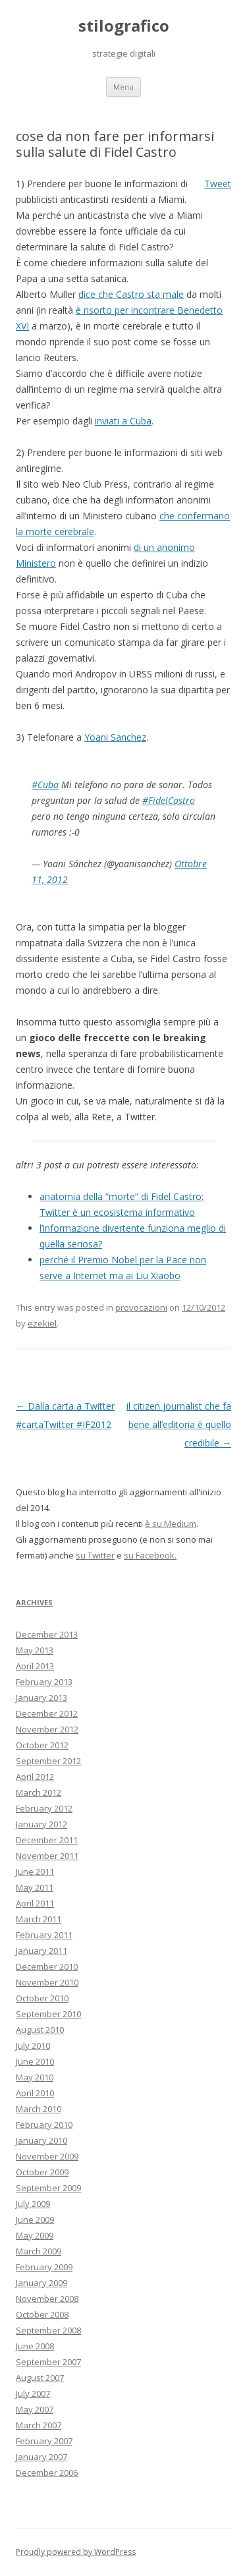 The width and height of the screenshot is (247, 2576). I want to click on December 2013, so click(47, 1634).